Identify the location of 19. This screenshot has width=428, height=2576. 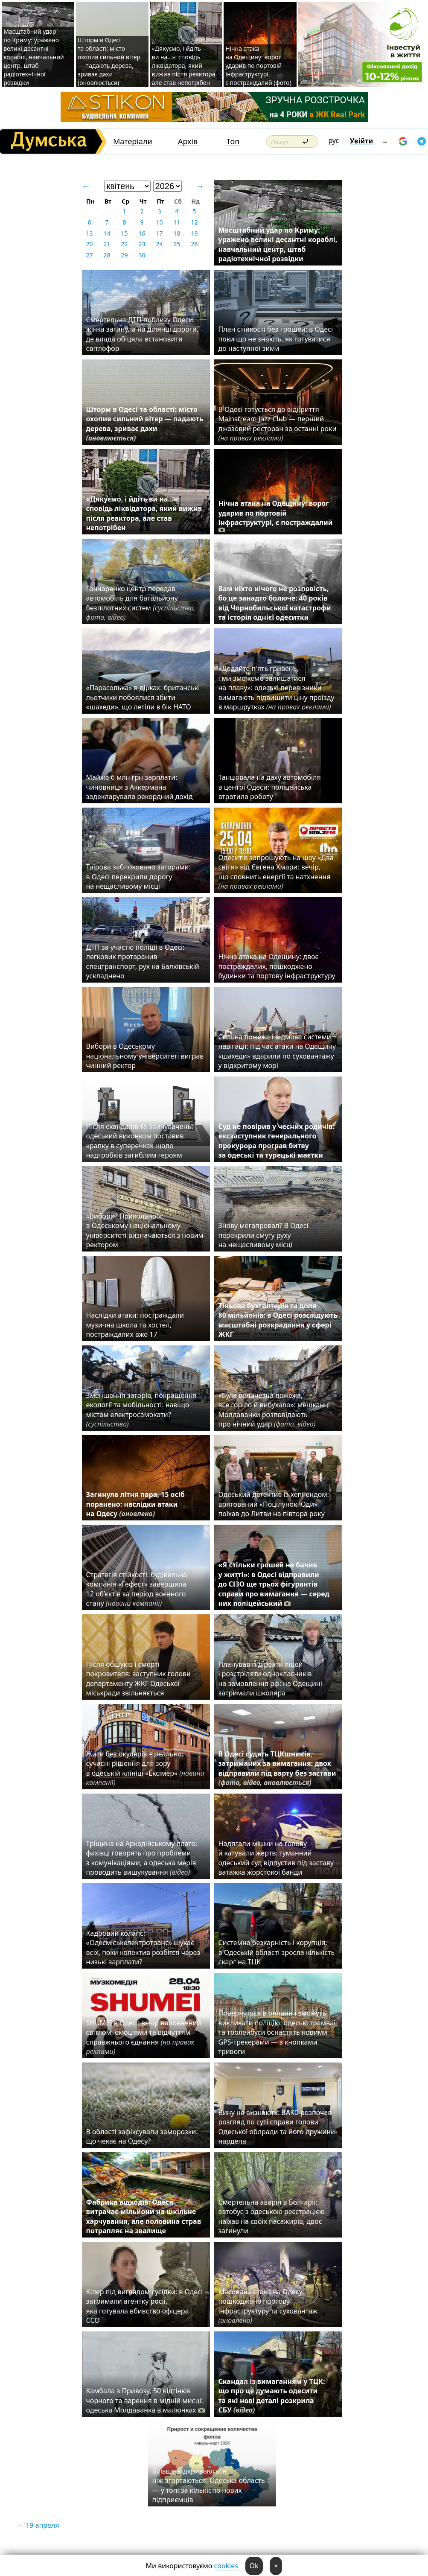
(194, 233).